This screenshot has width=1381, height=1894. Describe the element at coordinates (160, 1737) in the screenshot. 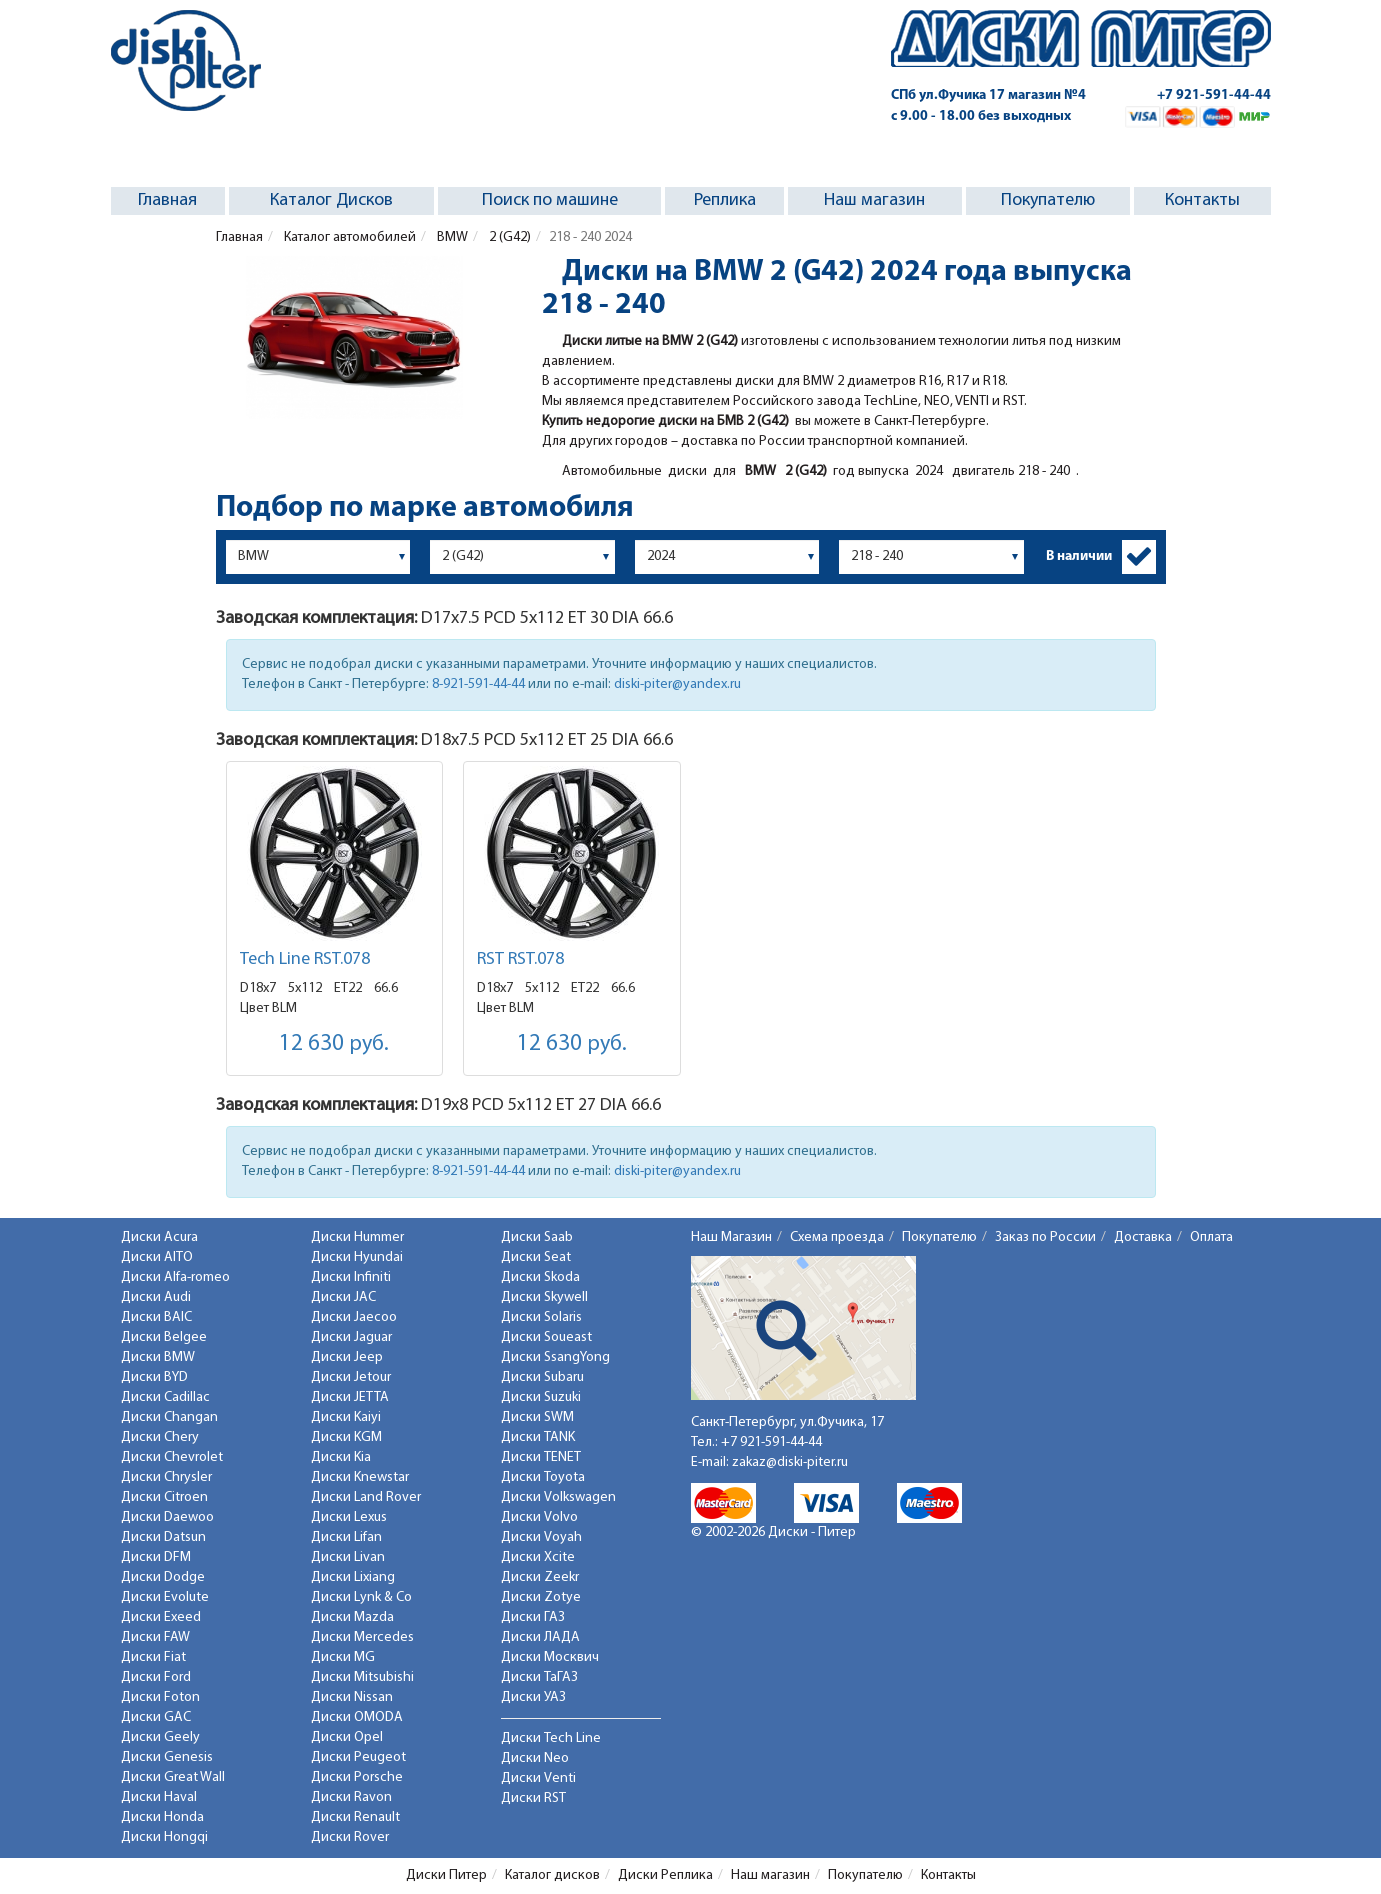

I see `Диски Geely` at that location.